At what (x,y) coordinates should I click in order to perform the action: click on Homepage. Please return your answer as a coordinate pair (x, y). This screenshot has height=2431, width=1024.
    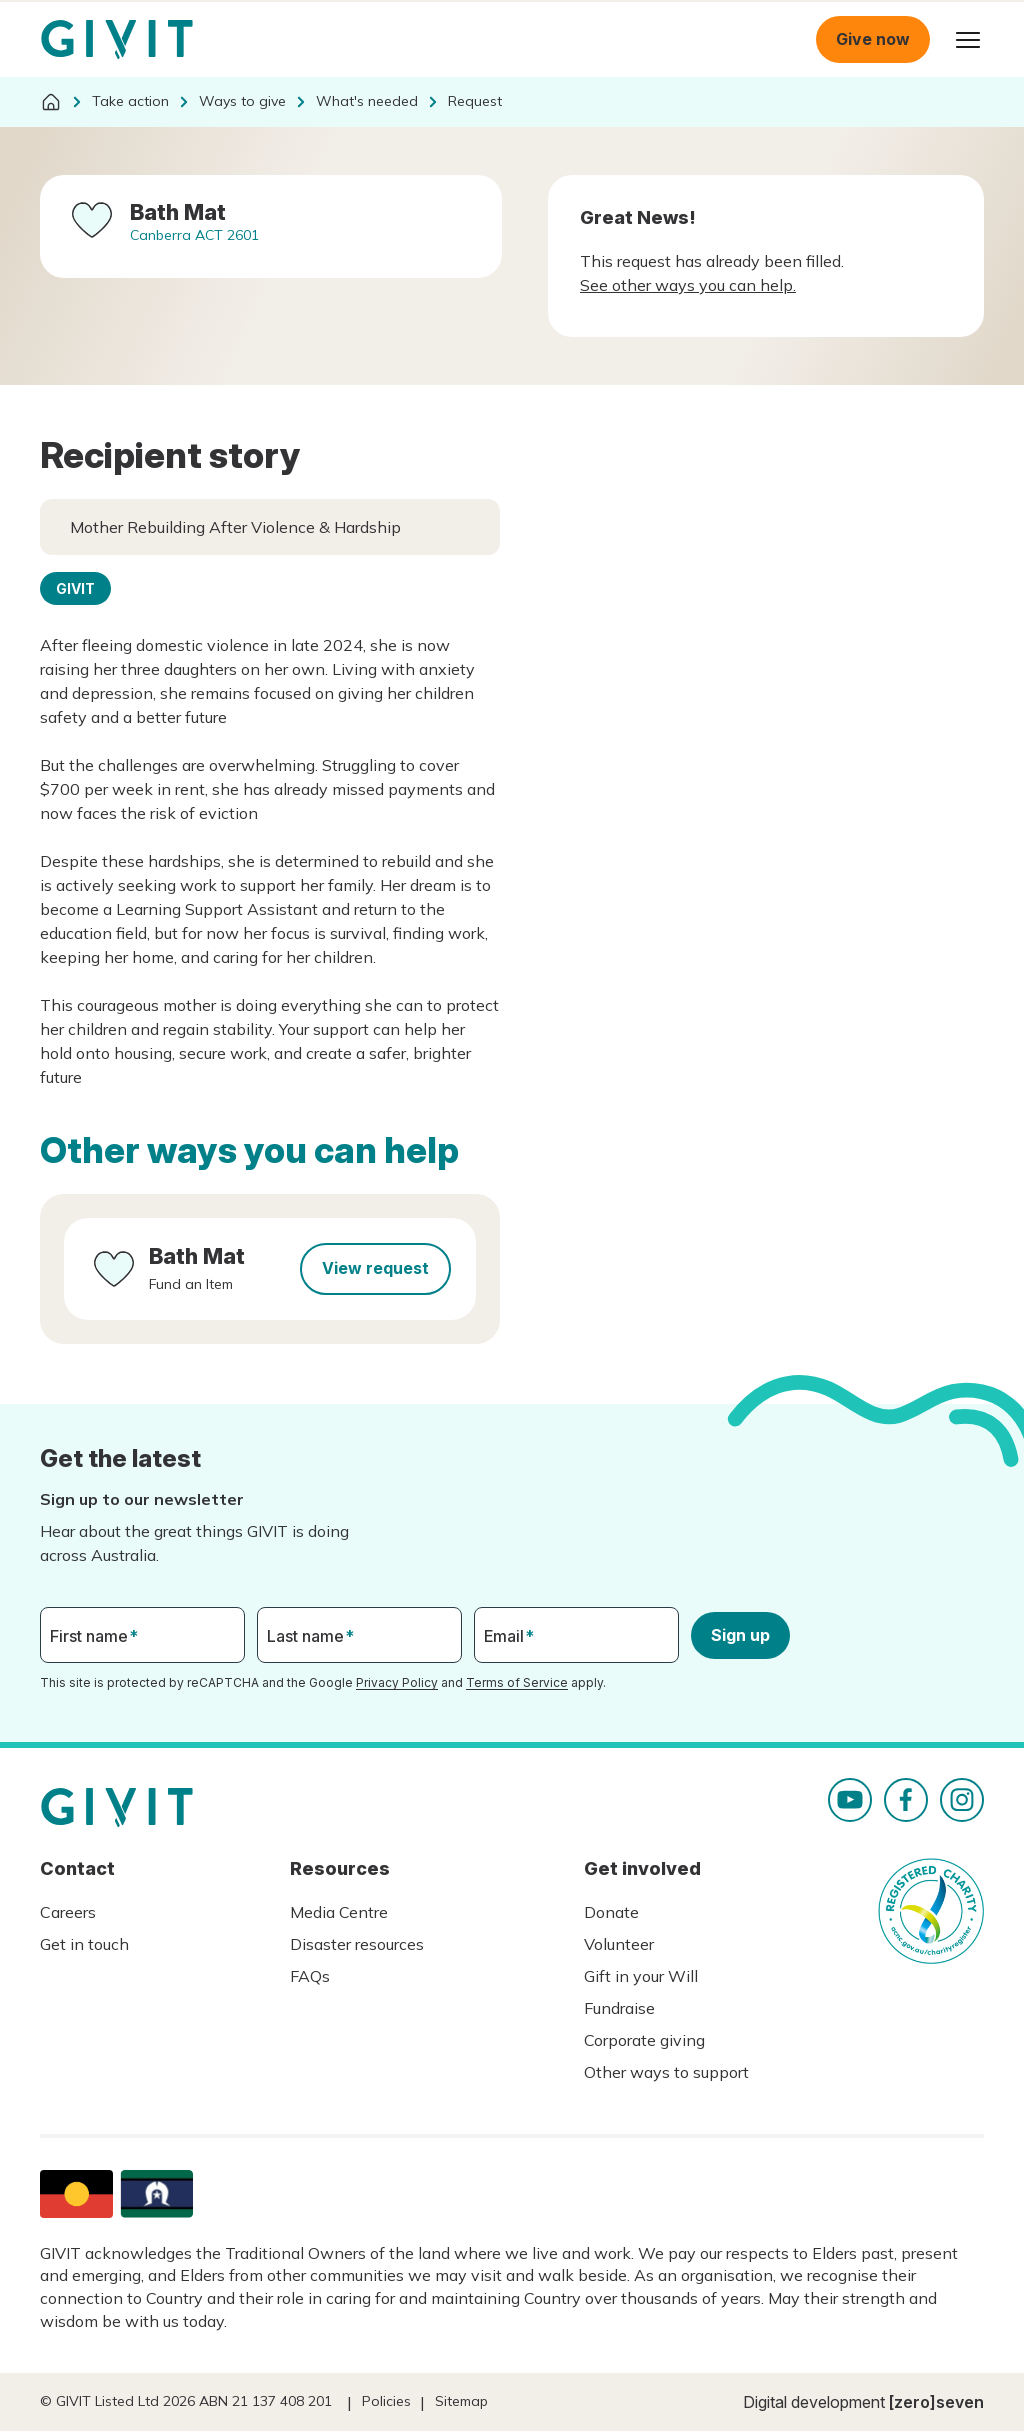
    Looking at the image, I should click on (117, 40).